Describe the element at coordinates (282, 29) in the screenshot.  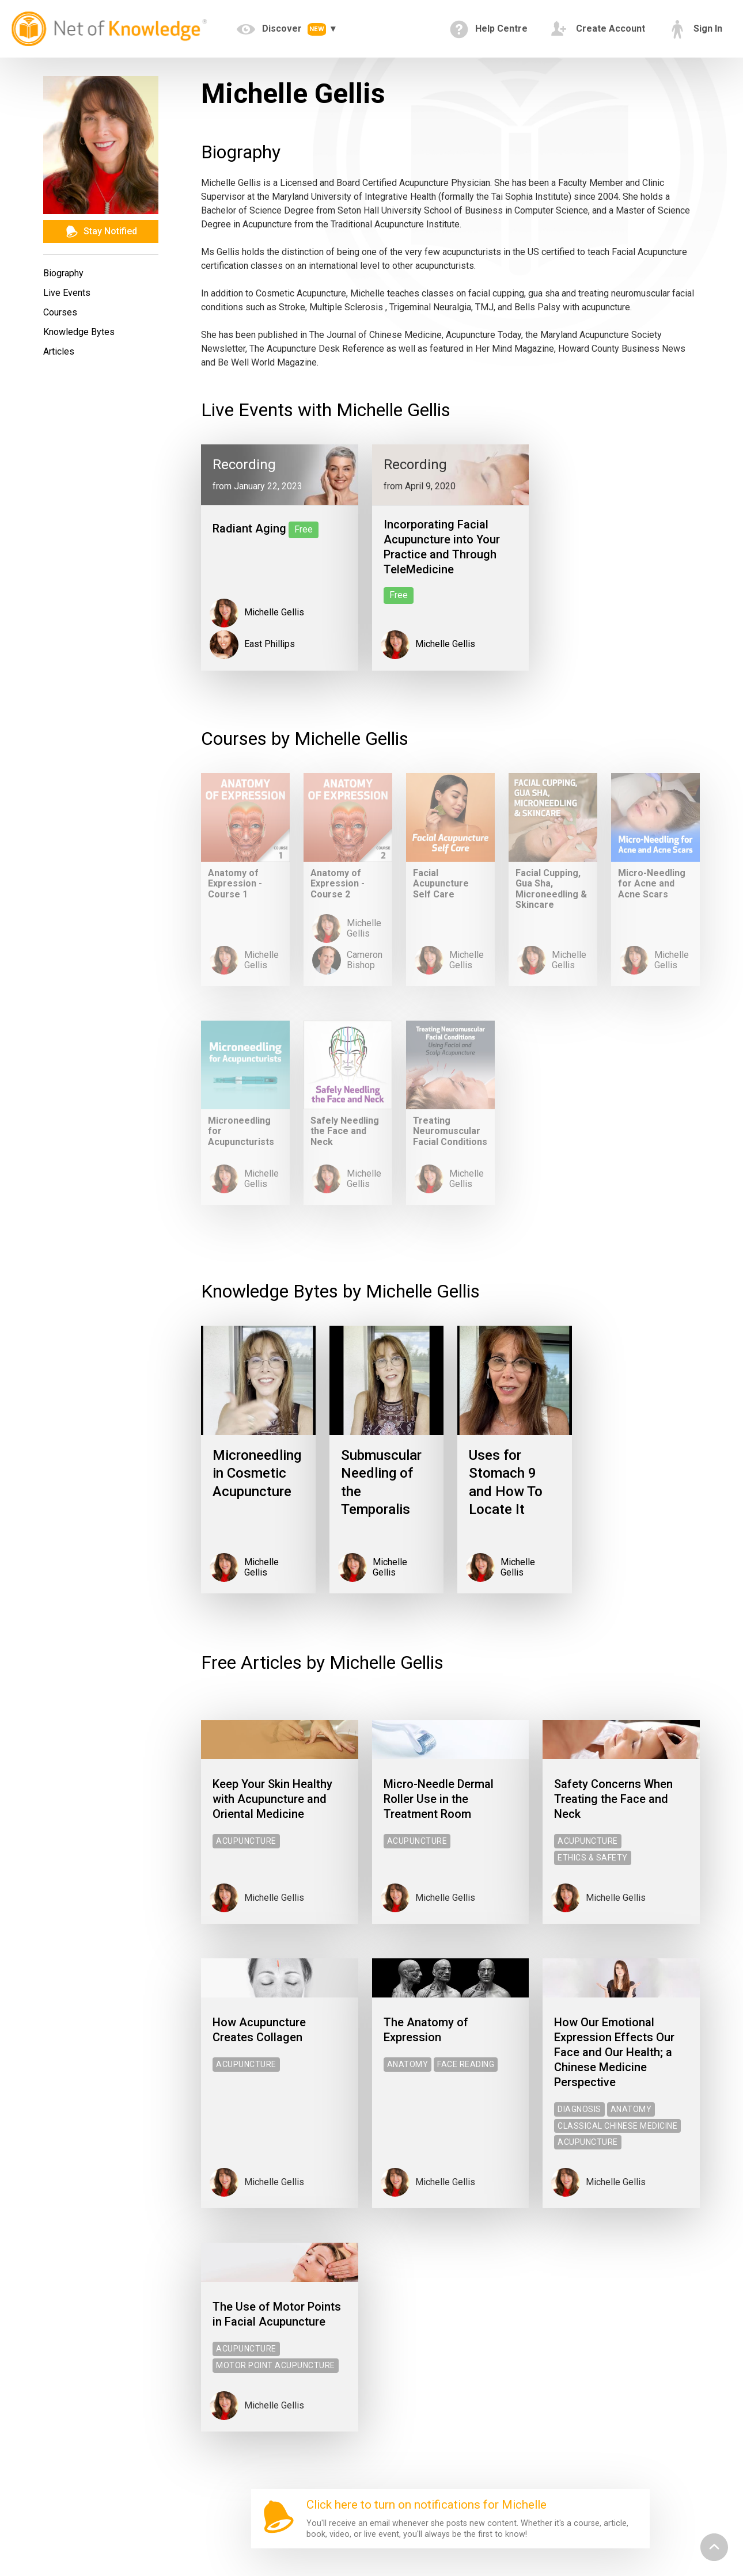
I see `Discover` at that location.